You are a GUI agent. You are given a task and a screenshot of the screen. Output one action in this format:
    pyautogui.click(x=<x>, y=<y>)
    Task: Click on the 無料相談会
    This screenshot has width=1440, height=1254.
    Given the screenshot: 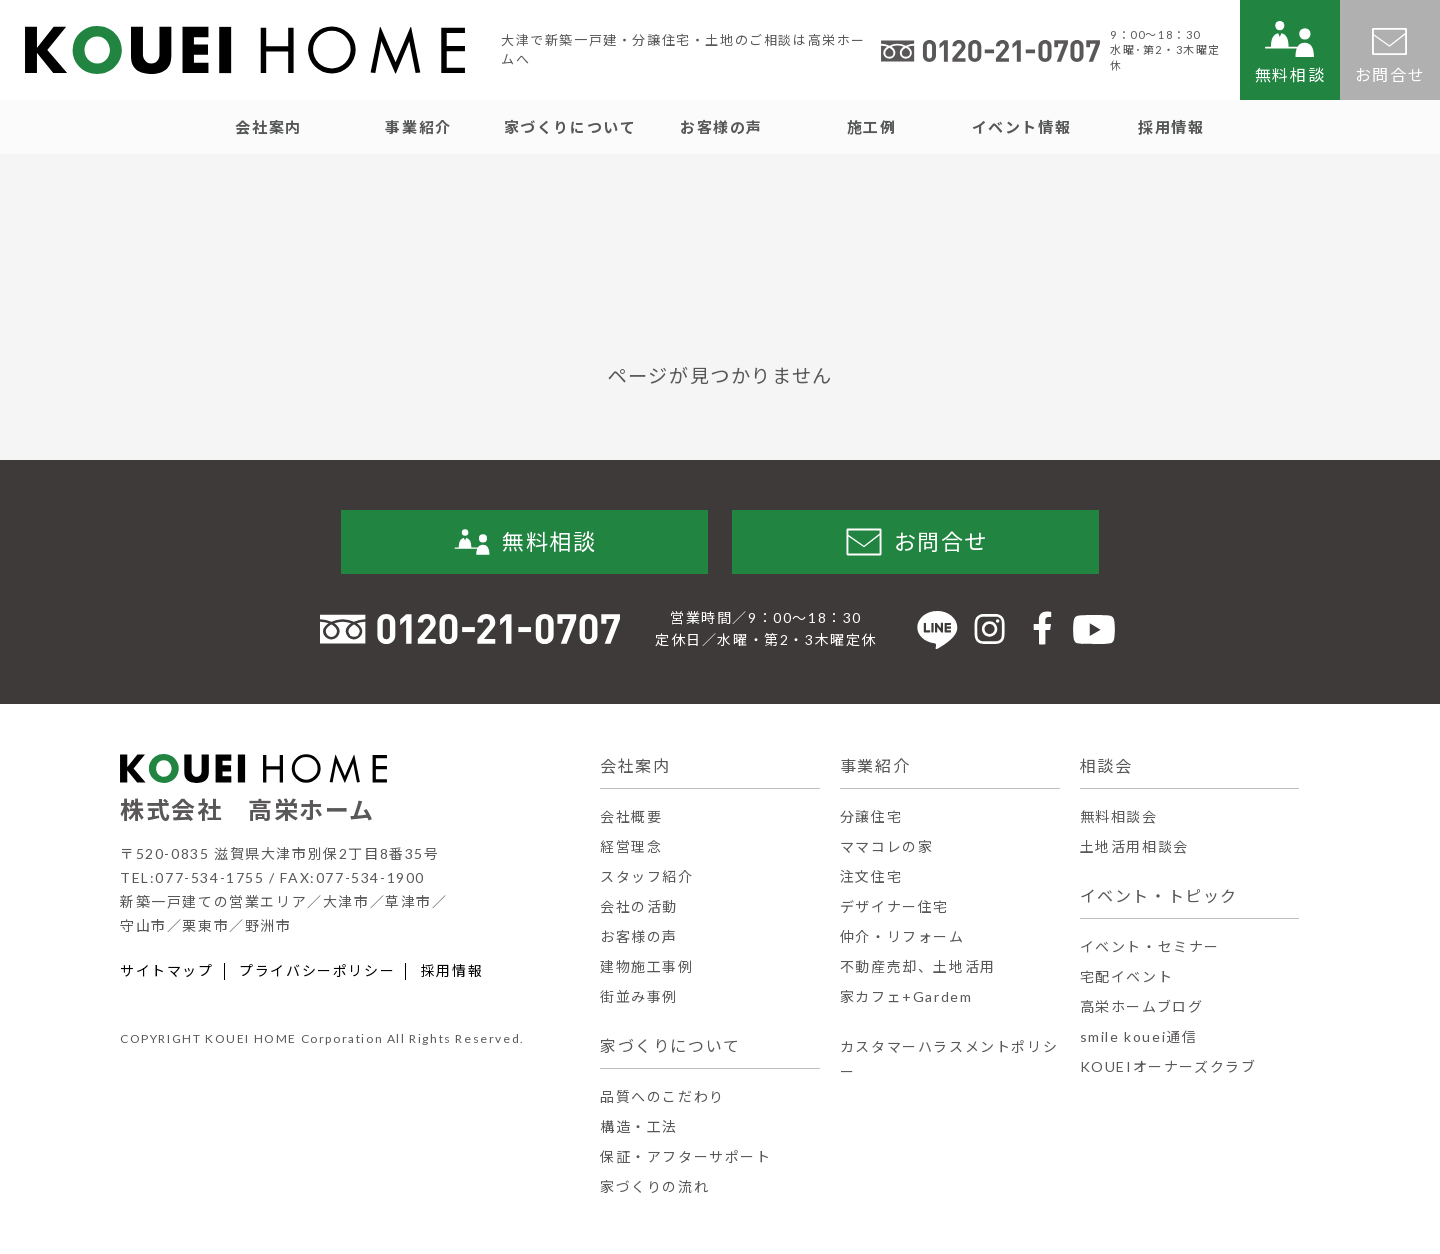 What is the action you would take?
    pyautogui.click(x=1119, y=816)
    